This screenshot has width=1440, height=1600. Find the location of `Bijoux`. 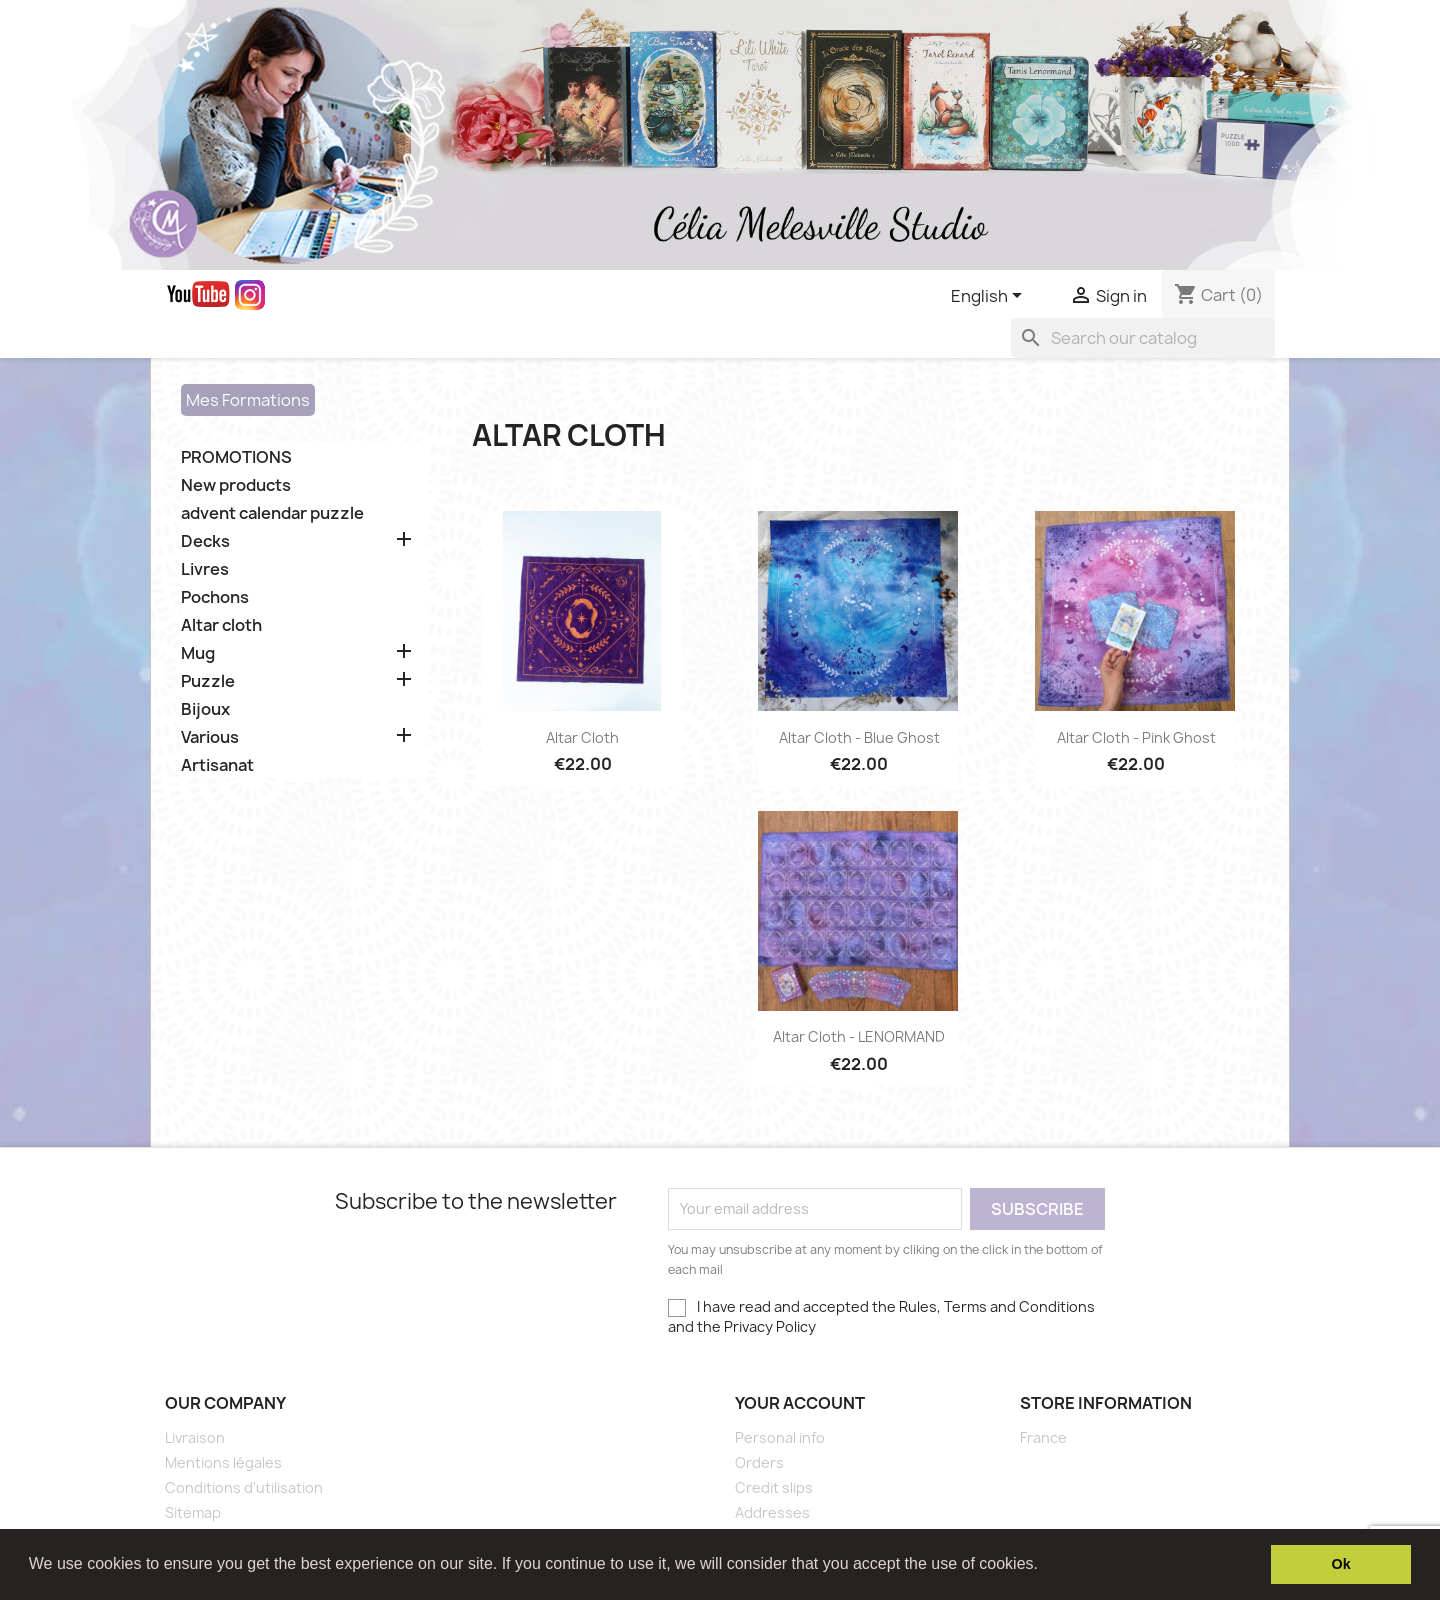

Bijoux is located at coordinates (205, 709).